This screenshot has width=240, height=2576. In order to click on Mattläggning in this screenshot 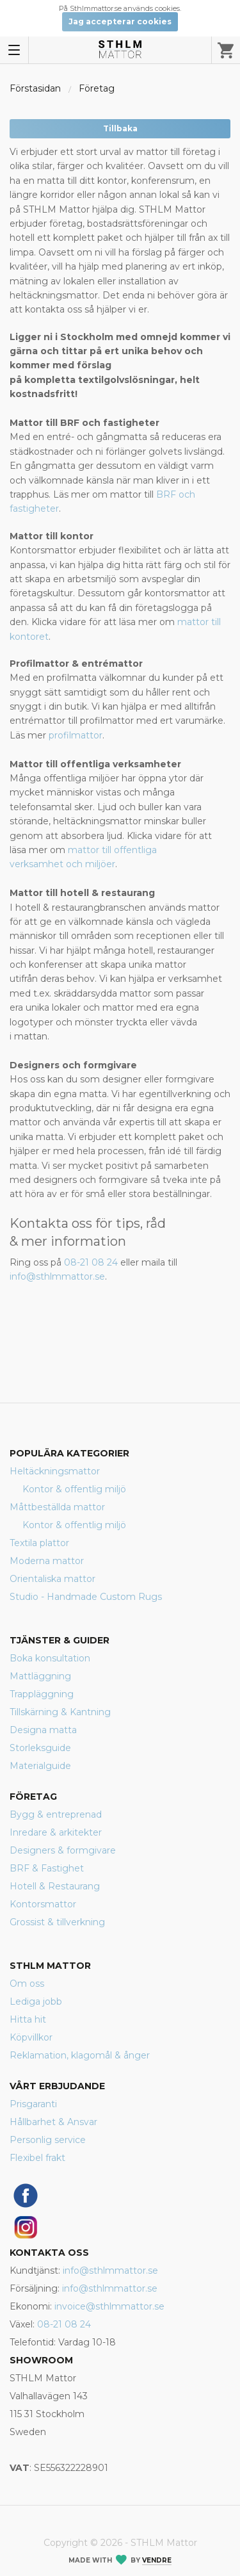, I will do `click(40, 1676)`.